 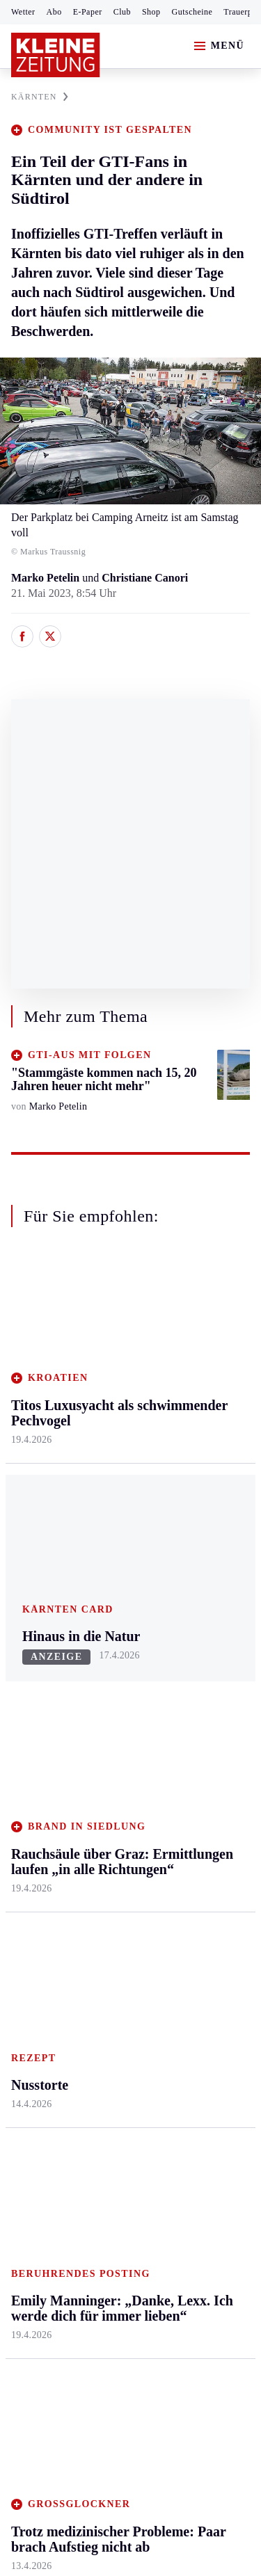 What do you see at coordinates (188, 1542) in the screenshot?
I see `Familie` at bounding box center [188, 1542].